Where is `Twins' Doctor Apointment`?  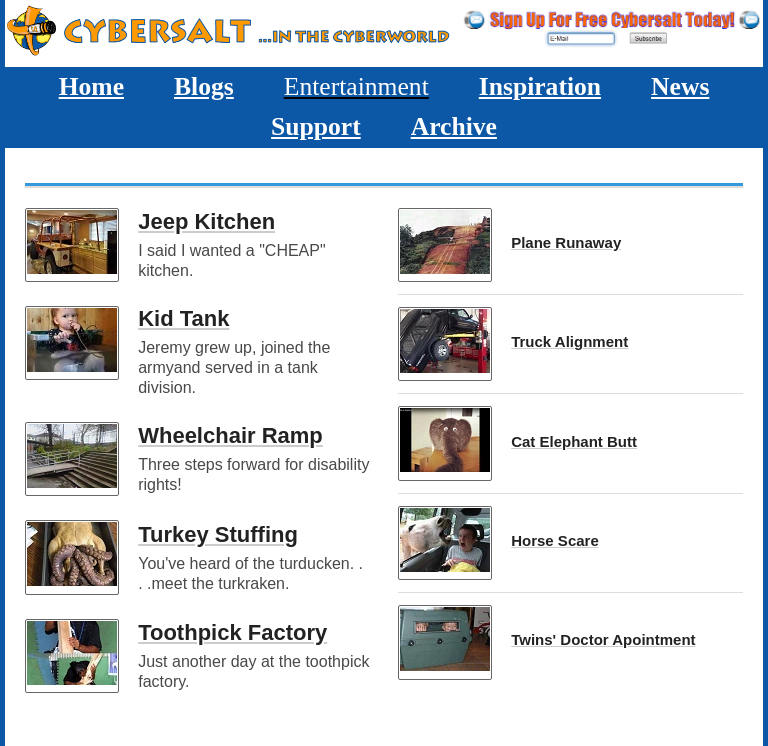
Twins' Doctor Apointment is located at coordinates (603, 639).